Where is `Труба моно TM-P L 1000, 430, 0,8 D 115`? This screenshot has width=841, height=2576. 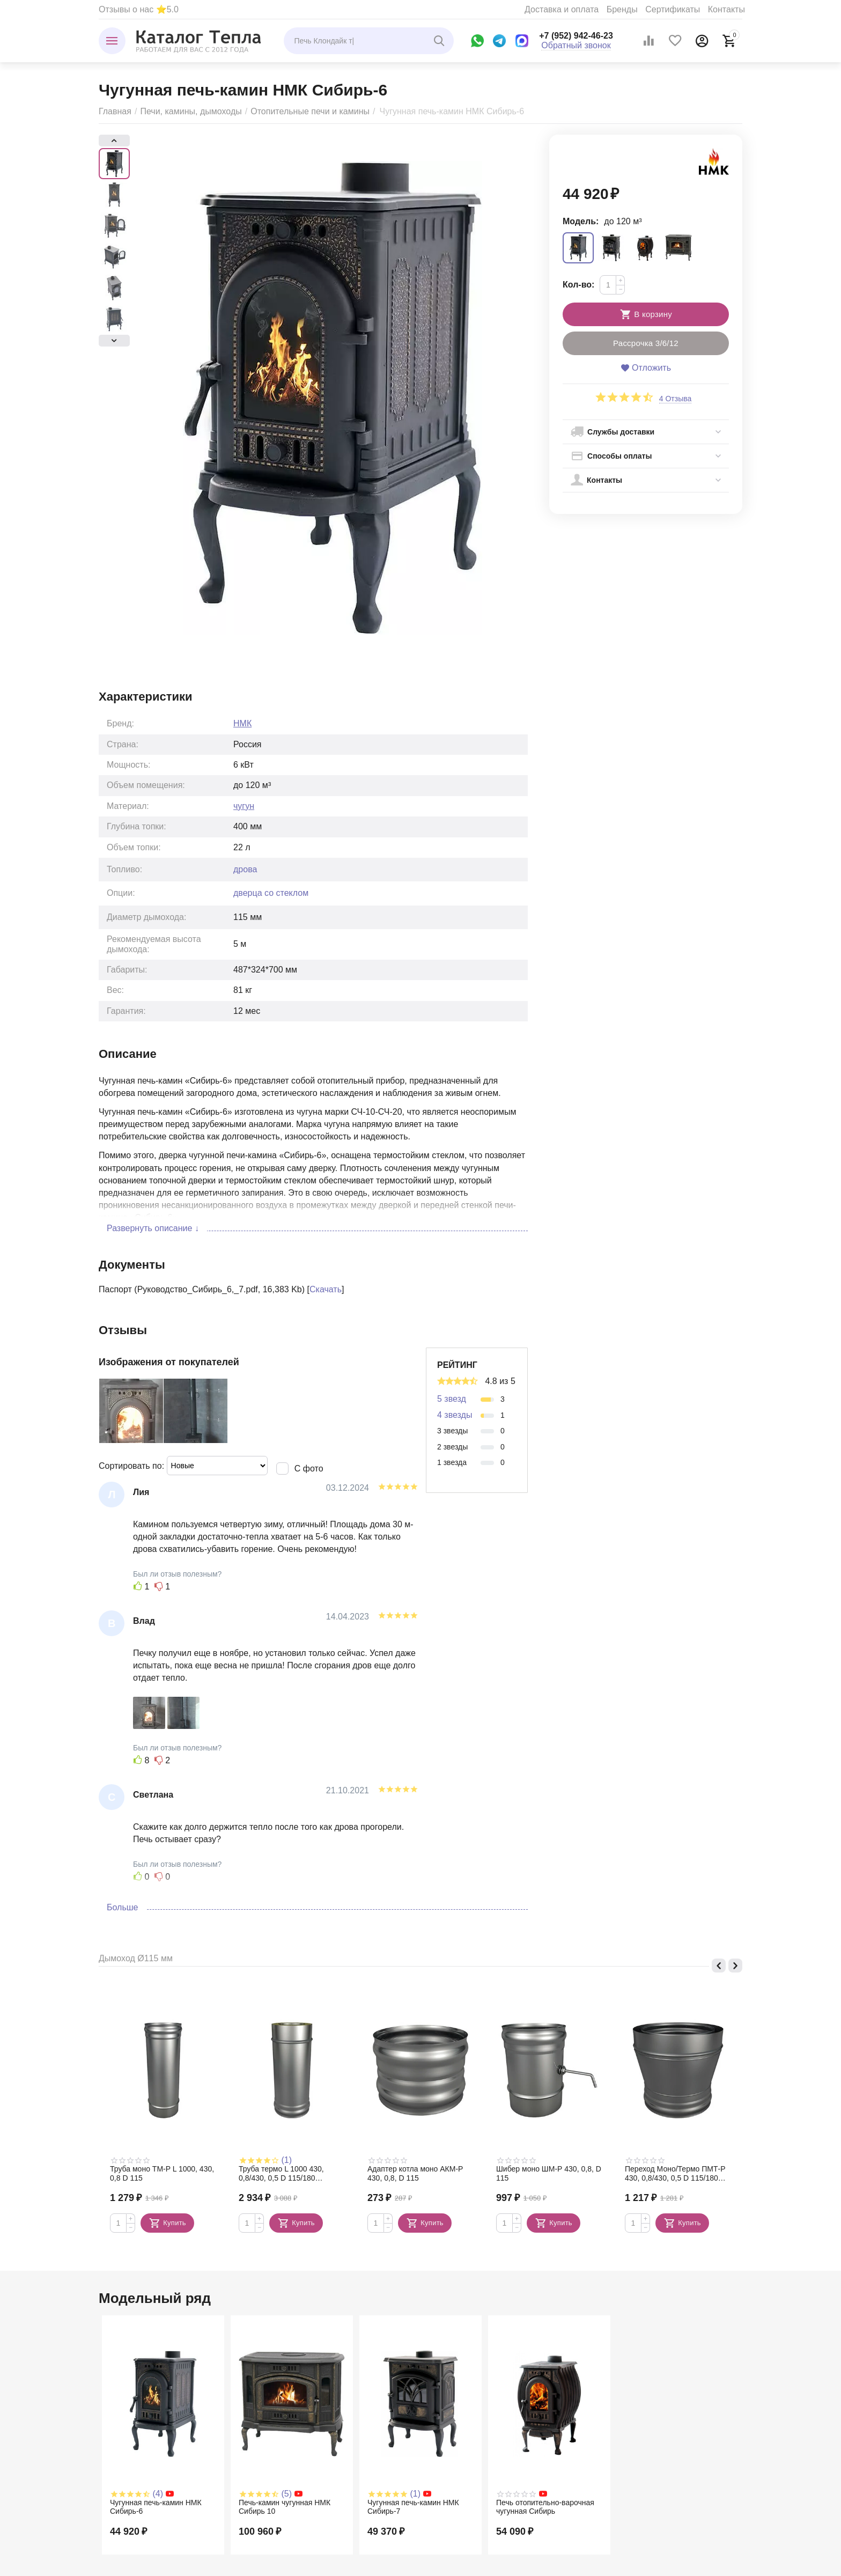 Труба моно TM-P L 1000, 430, 0,8 D 115 is located at coordinates (162, 2173).